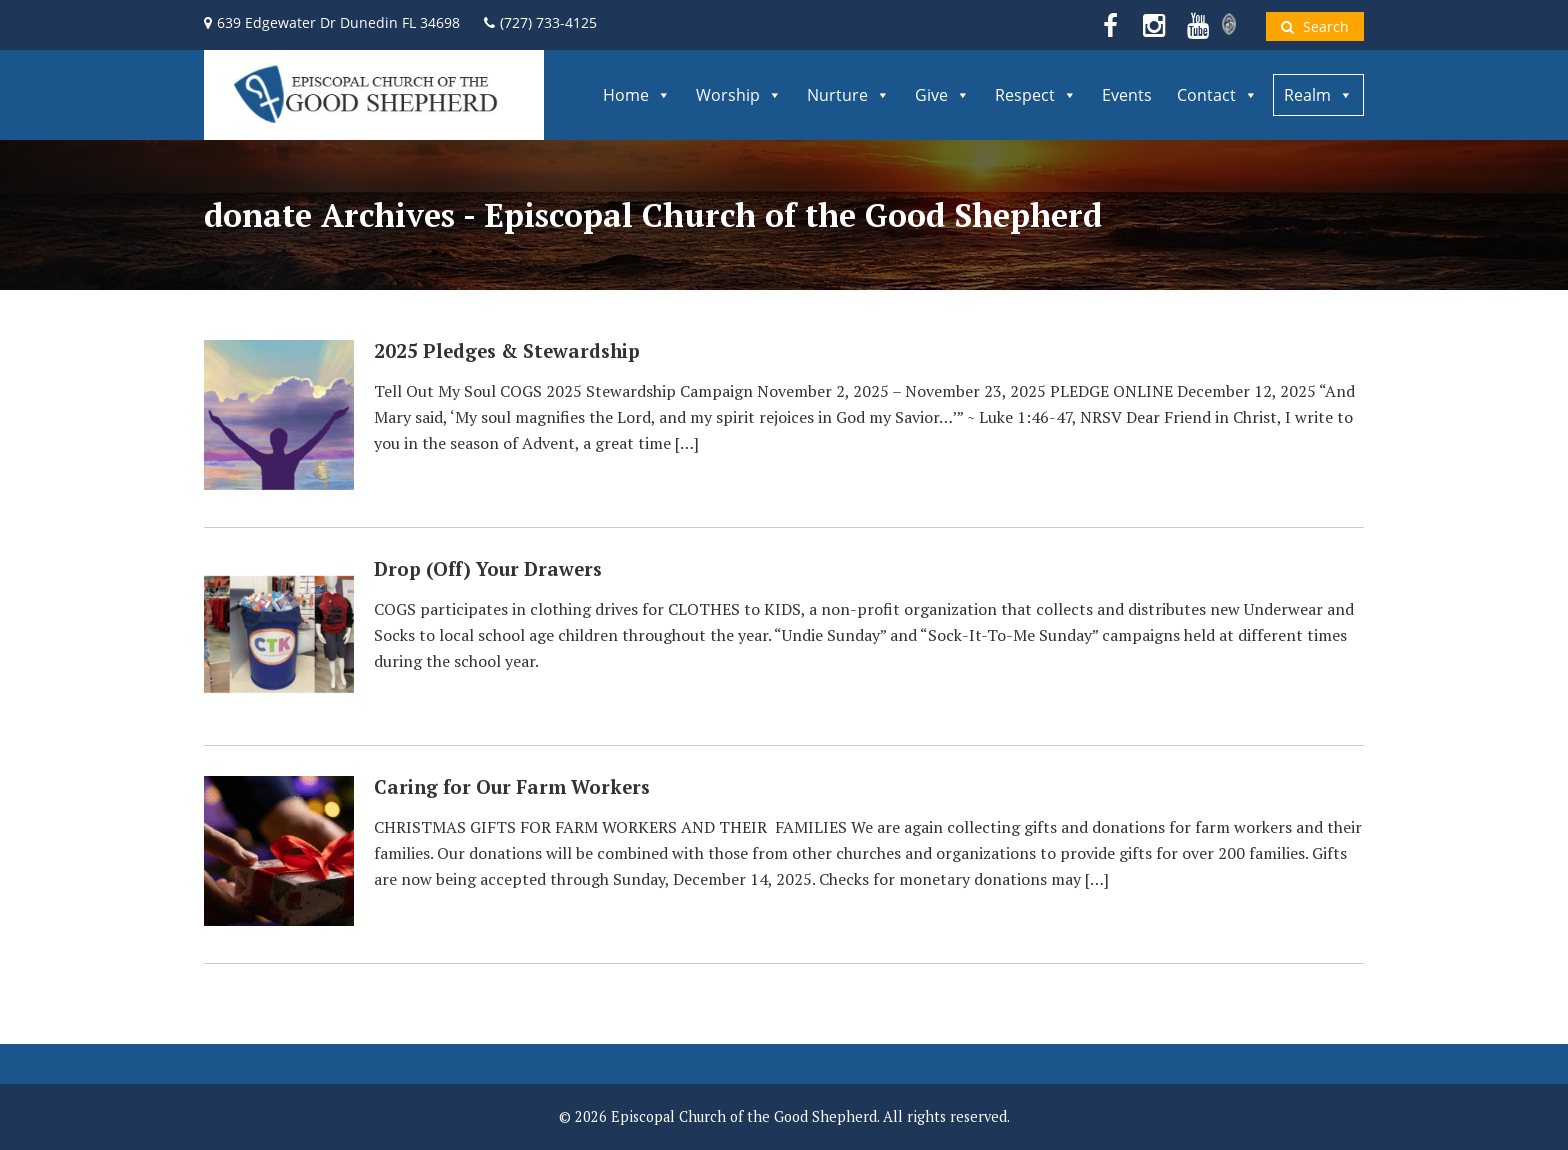  What do you see at coordinates (848, 95) in the screenshot?
I see `Nurture` at bounding box center [848, 95].